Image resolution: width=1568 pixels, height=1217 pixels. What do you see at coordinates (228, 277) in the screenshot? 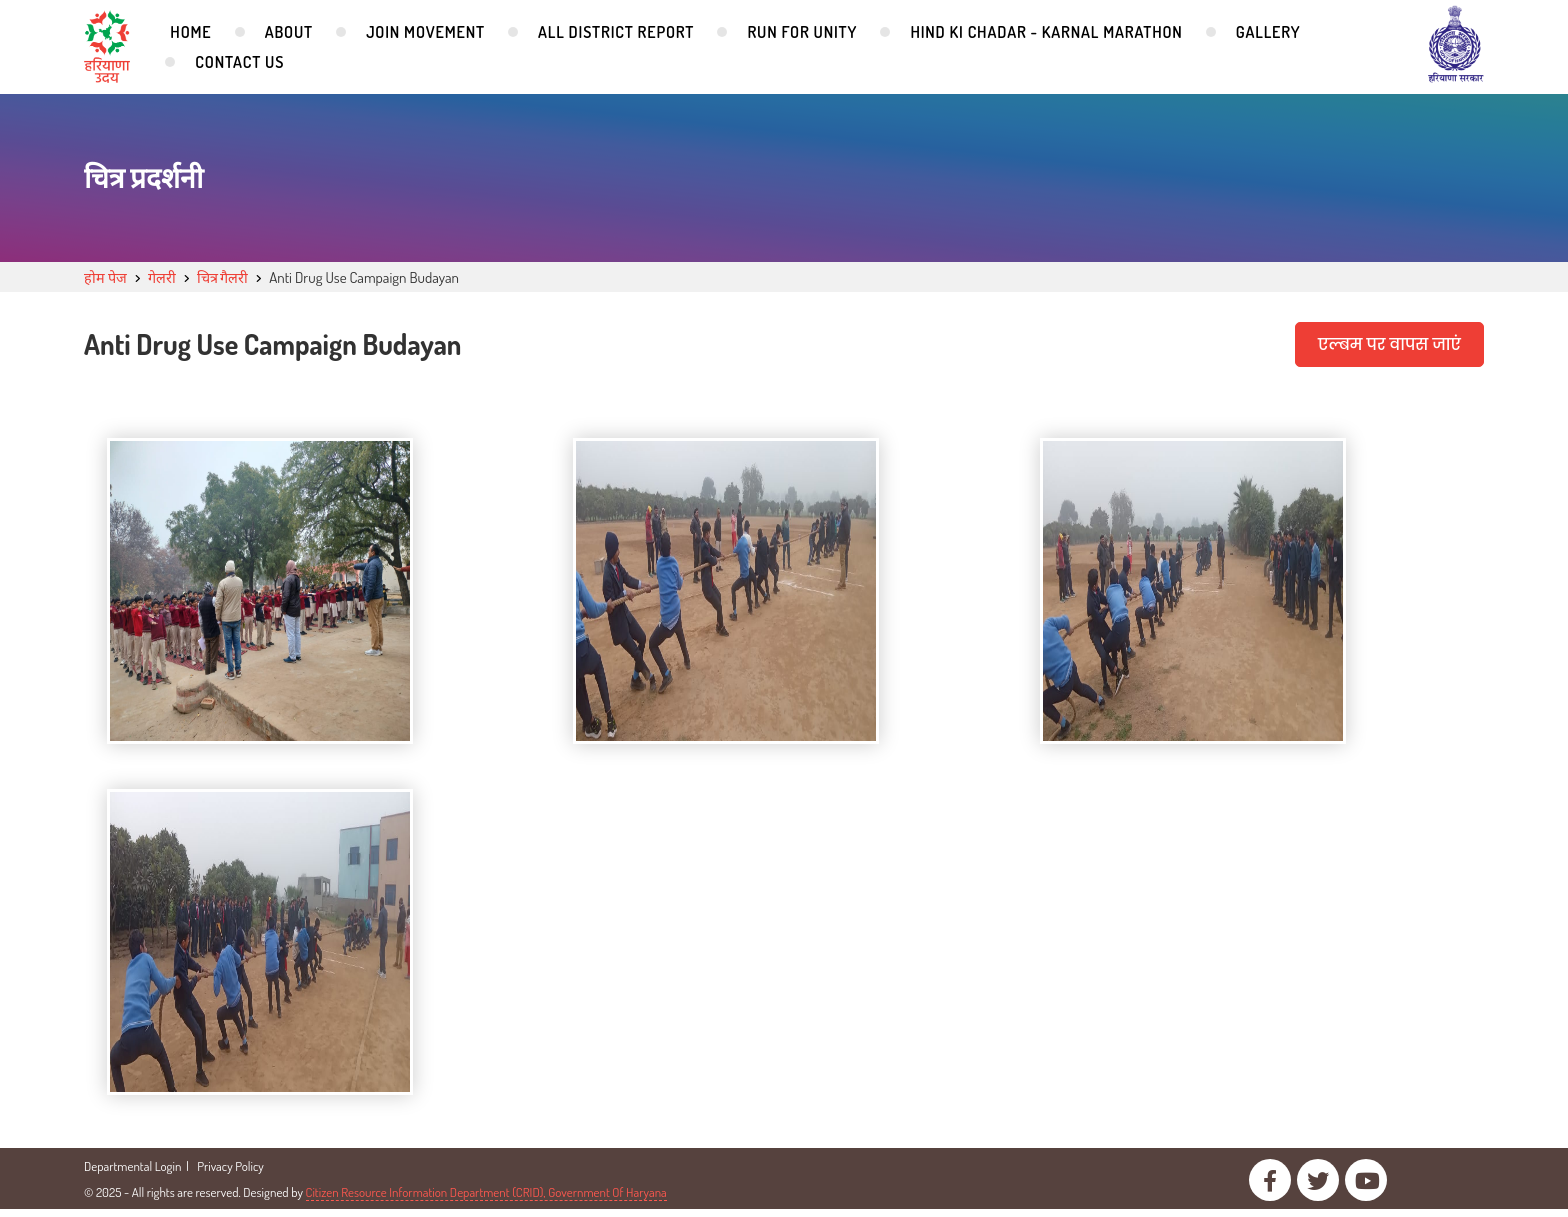
I see `चित्र गैलरी` at bounding box center [228, 277].